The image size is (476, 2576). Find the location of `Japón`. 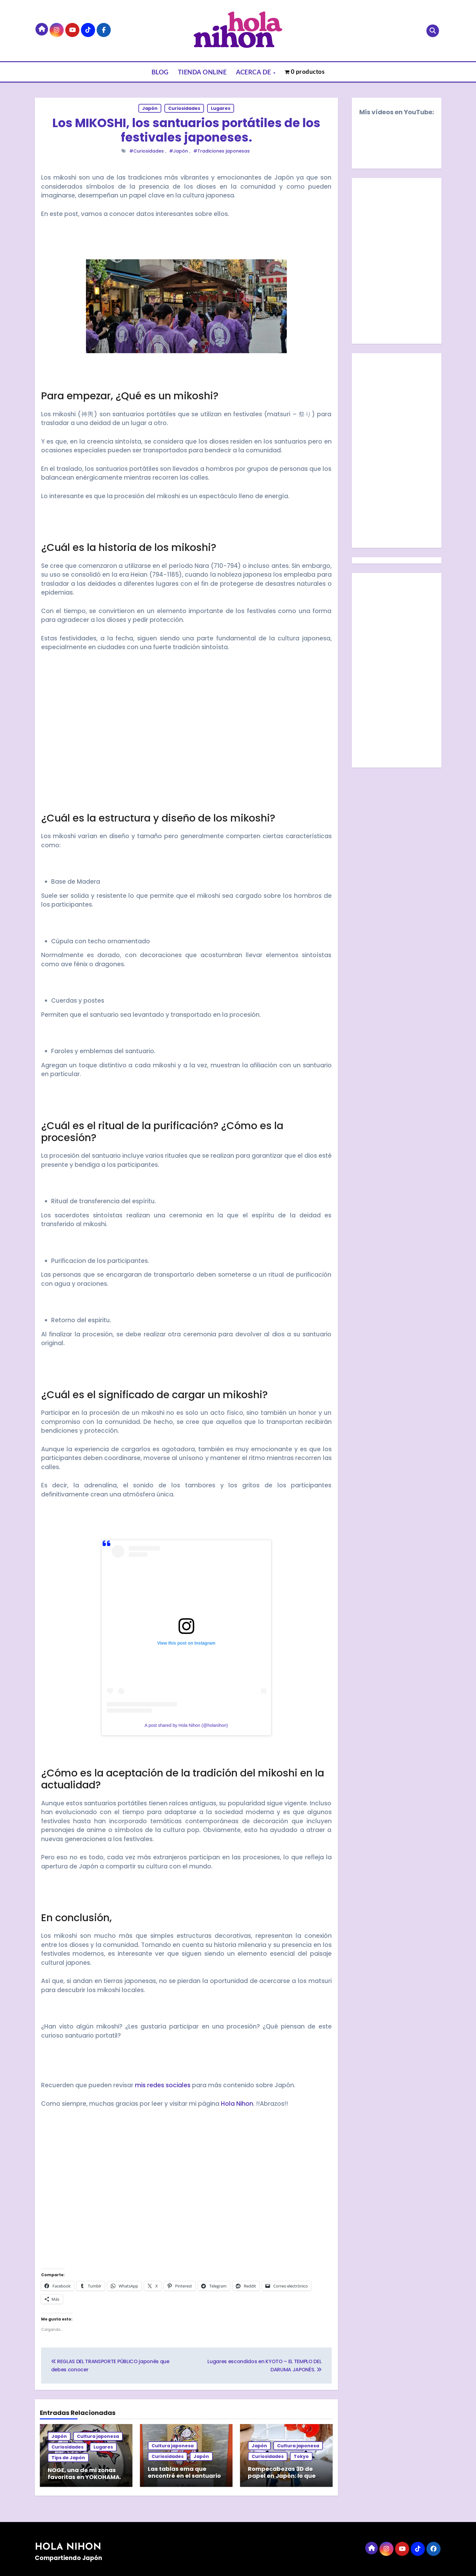

Japón is located at coordinates (150, 108).